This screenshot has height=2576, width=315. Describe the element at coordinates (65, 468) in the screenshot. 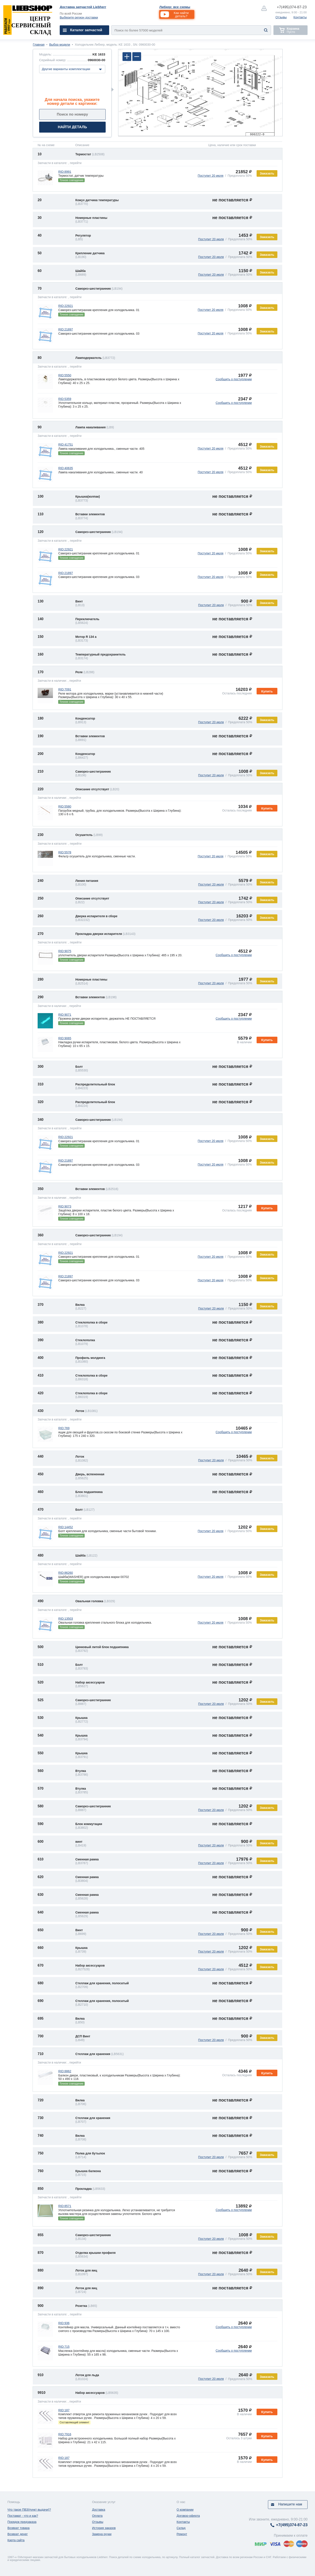

I see `RID:40635` at that location.